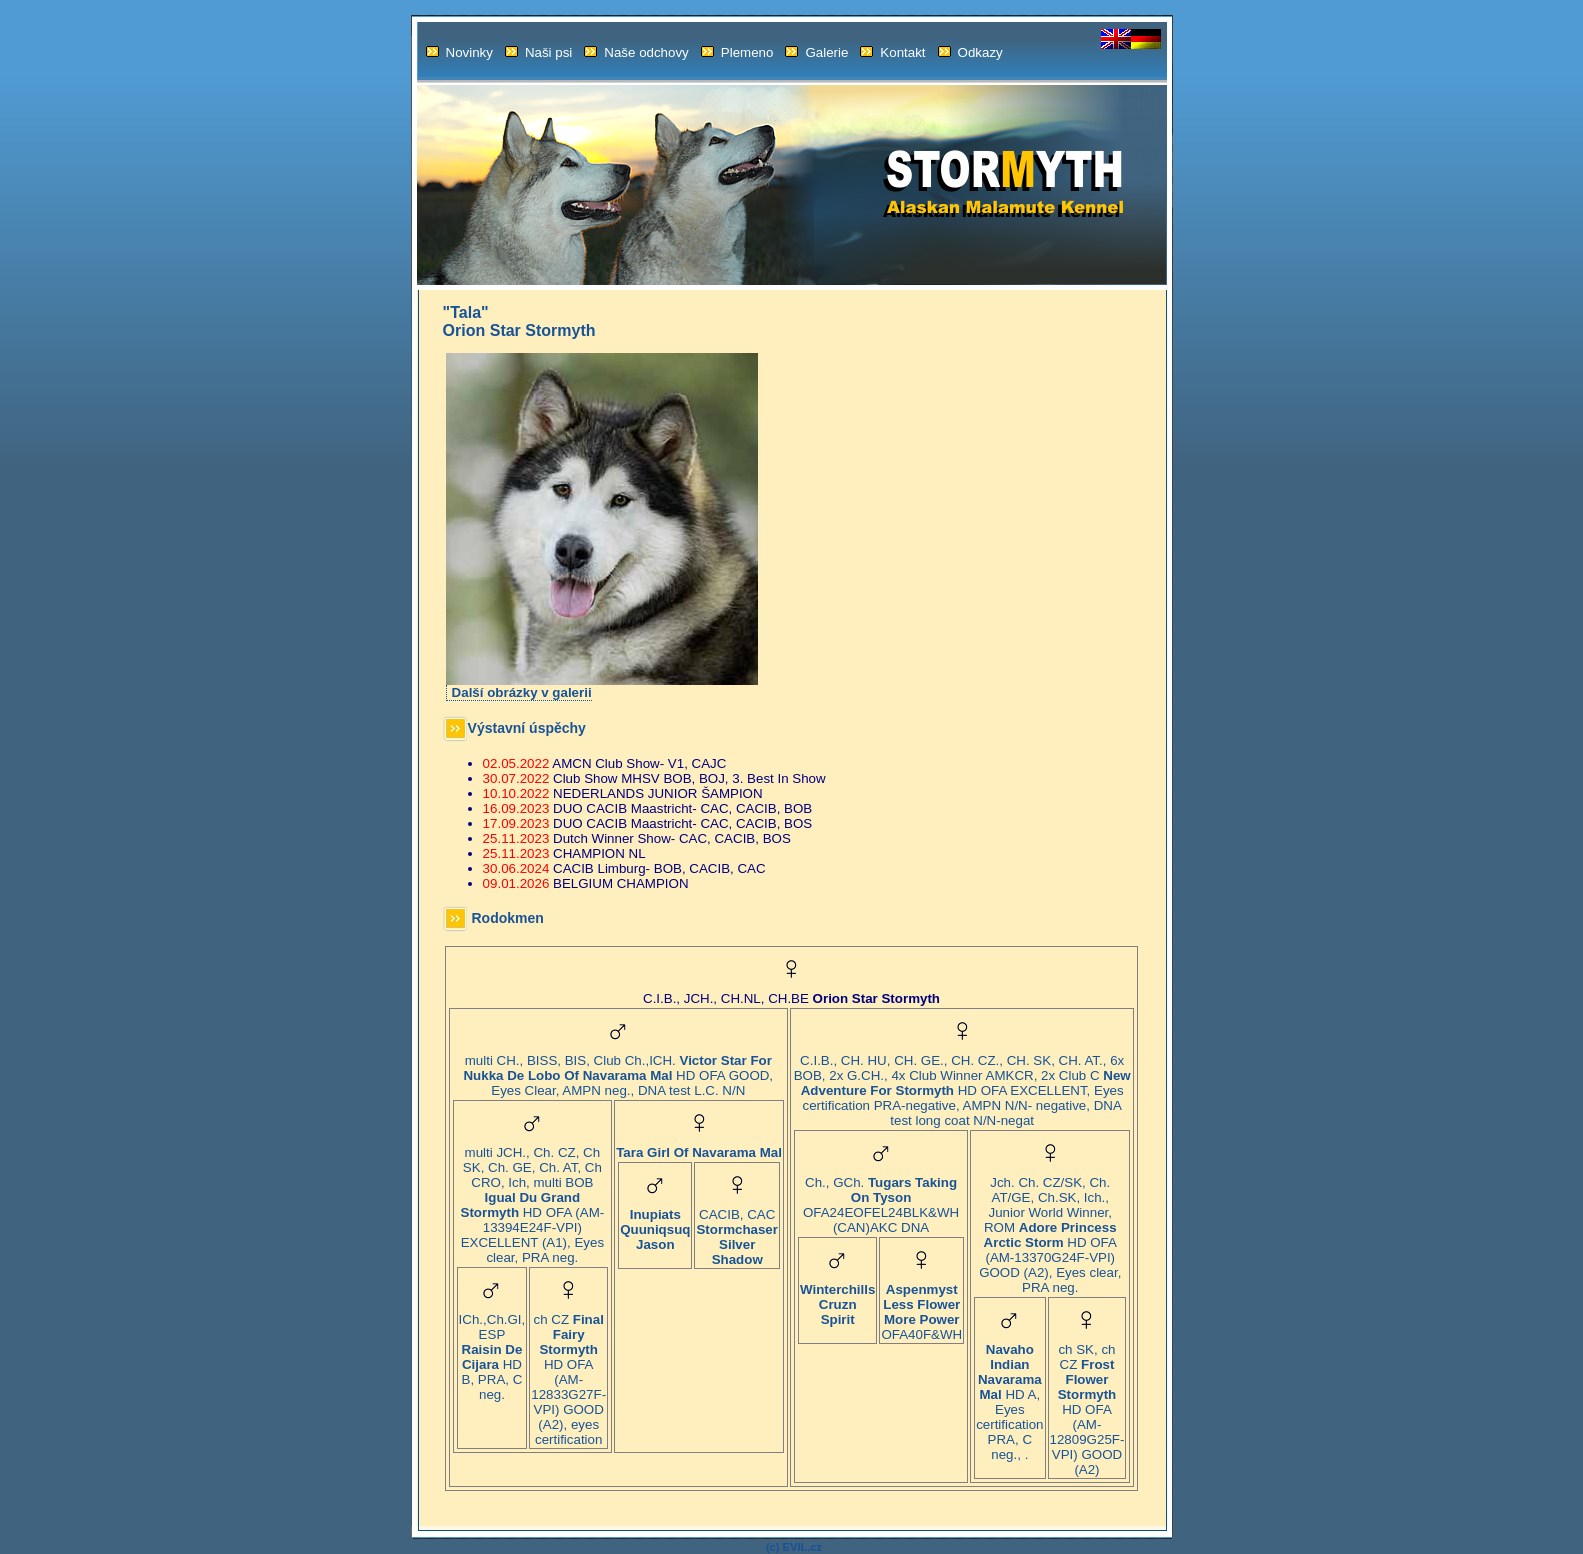 This screenshot has height=1554, width=1583. I want to click on Novinky, so click(459, 52).